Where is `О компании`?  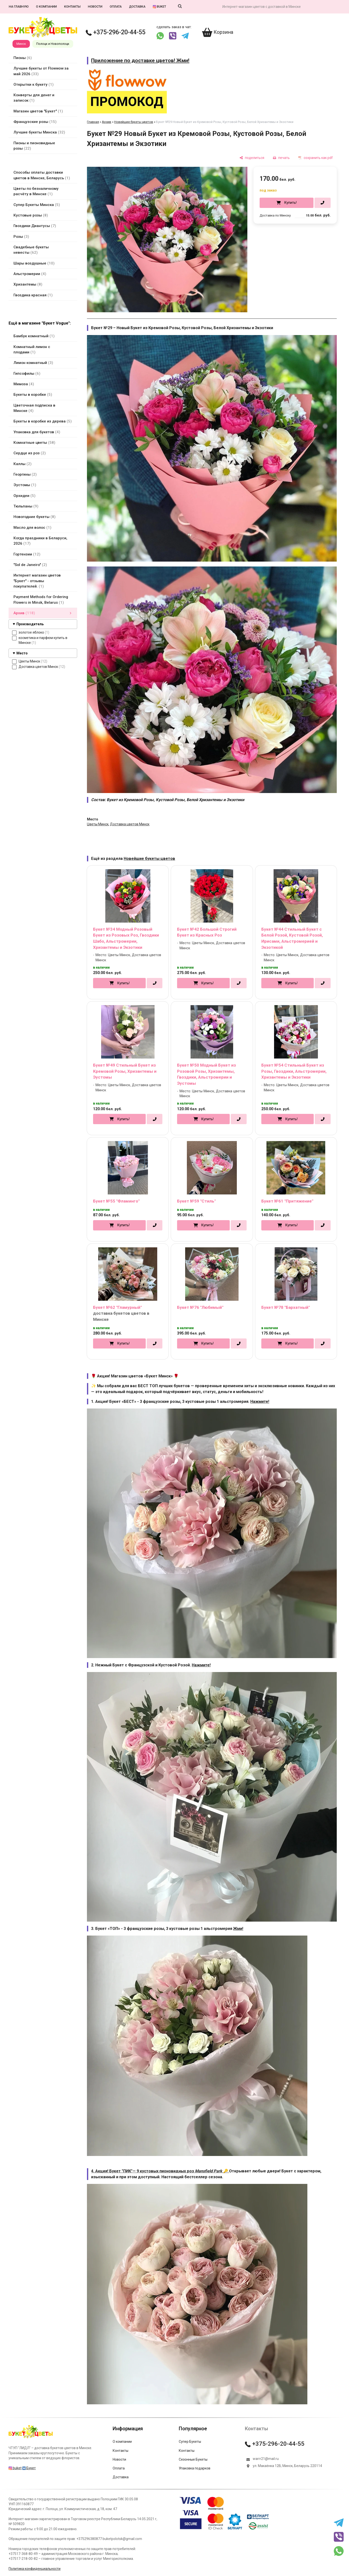
О компании is located at coordinates (46, 6).